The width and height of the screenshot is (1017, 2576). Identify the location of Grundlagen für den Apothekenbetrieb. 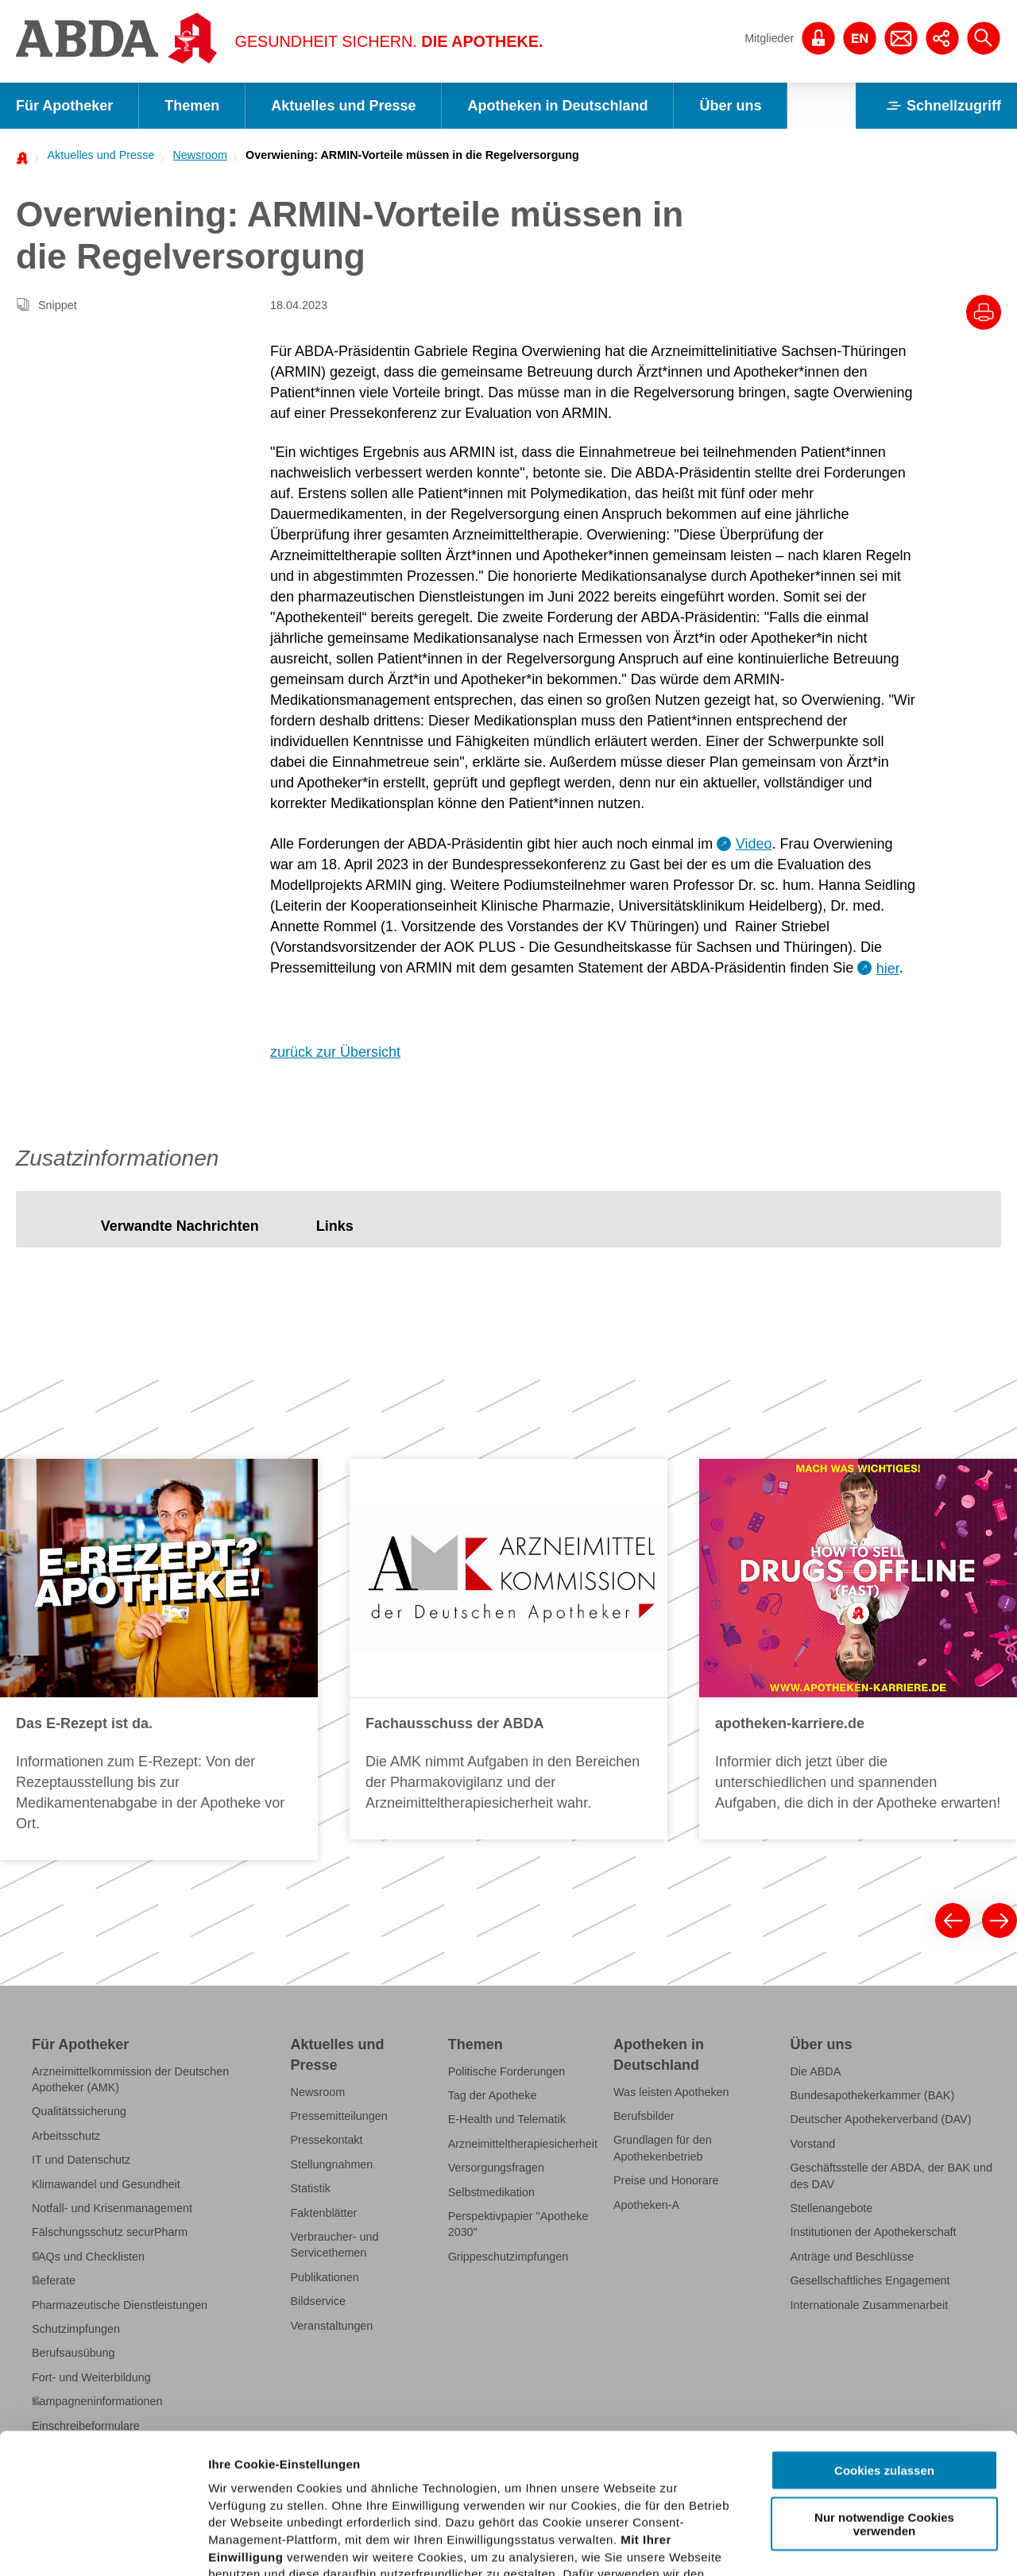
(662, 2147).